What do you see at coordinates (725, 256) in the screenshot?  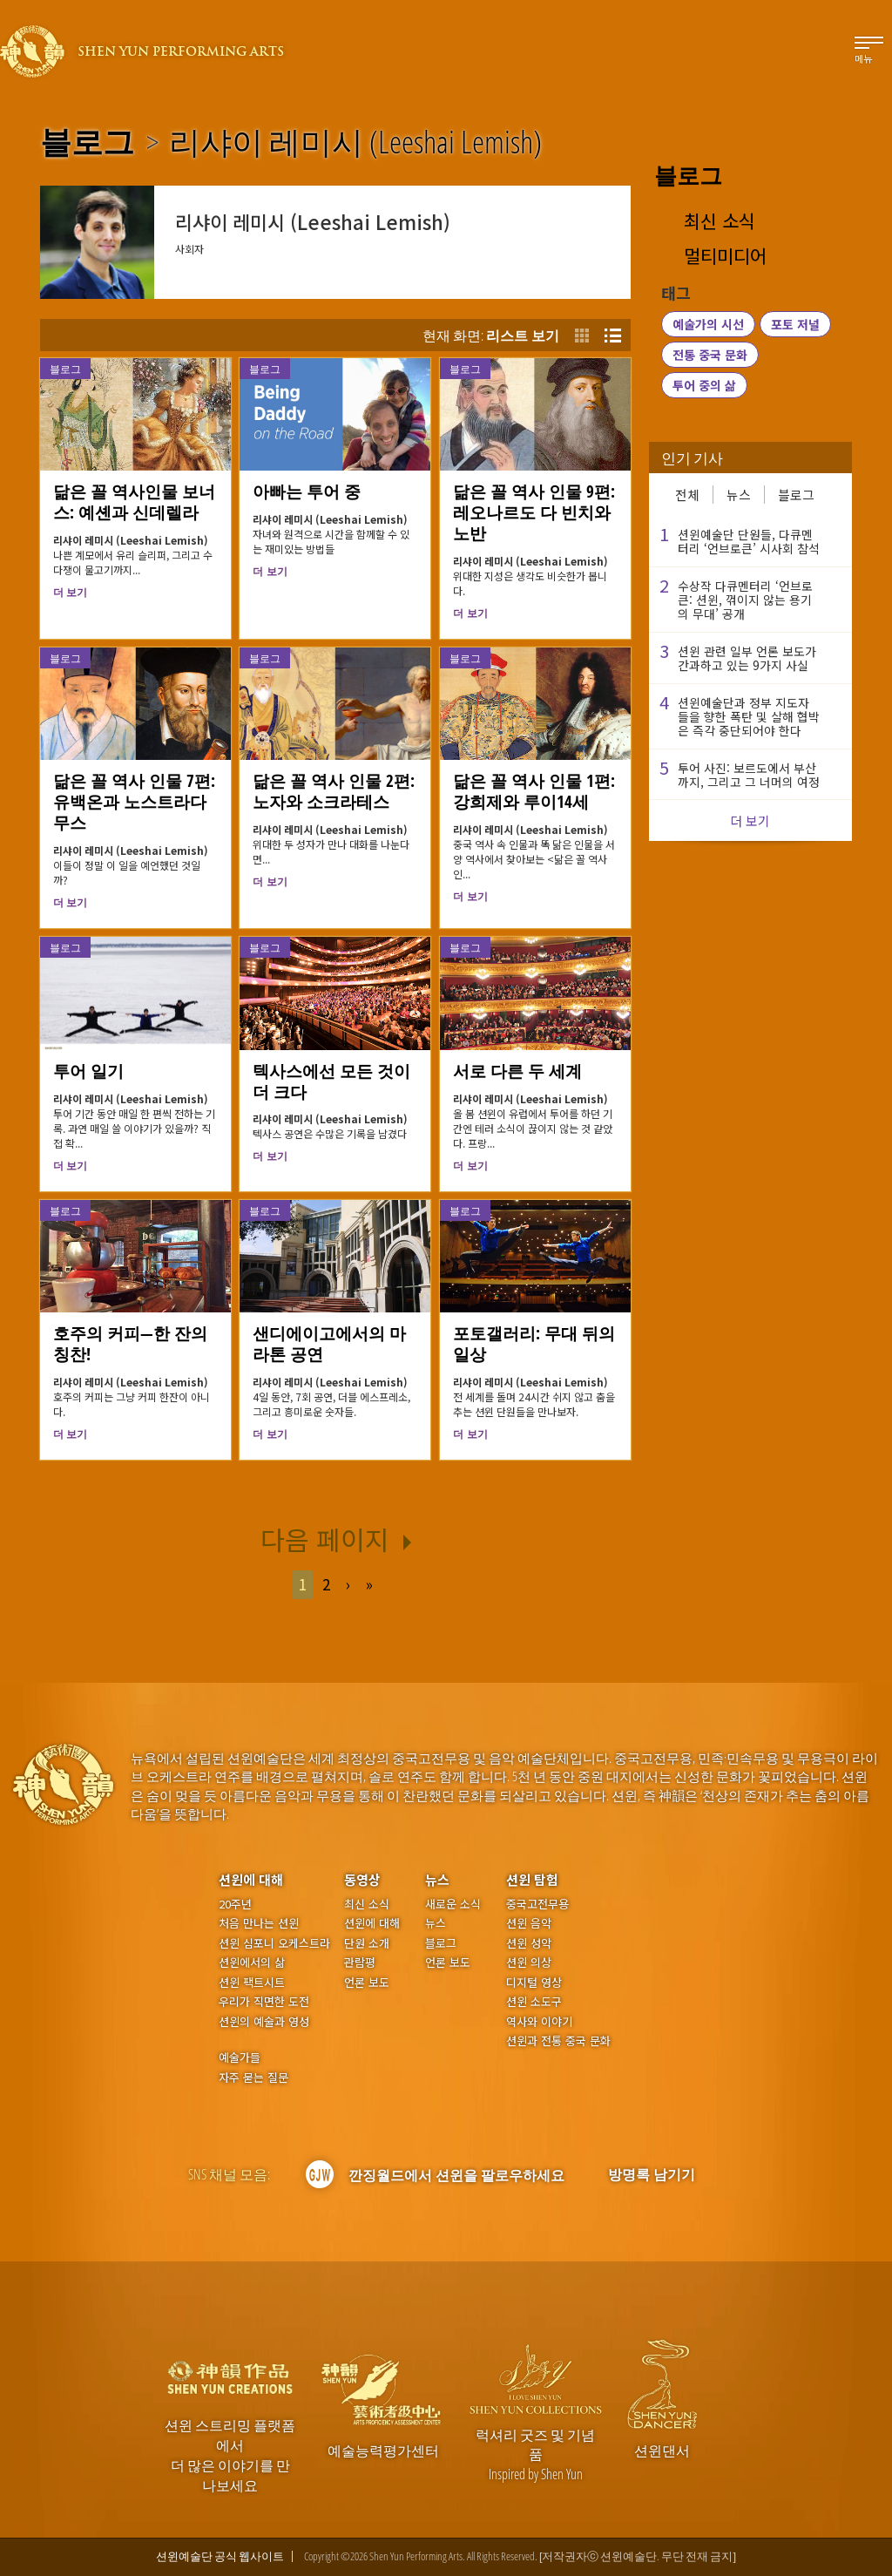 I see `멀티미디어` at bounding box center [725, 256].